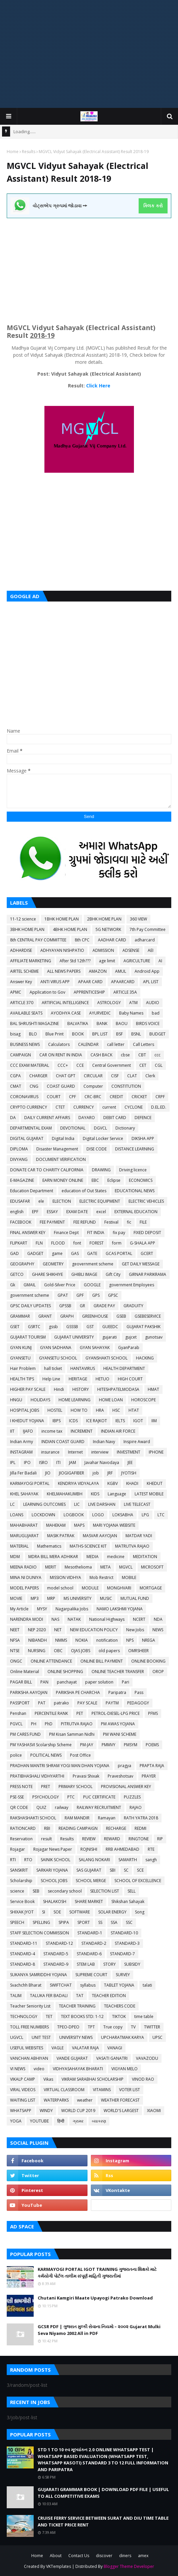 The image size is (178, 2576). Describe the element at coordinates (103, 2521) in the screenshot. I see `CRUISE FERRY SERVICE BETWEEN SURAT AND DIU TIME TABLE AND TICKET PRICE RENT` at that location.